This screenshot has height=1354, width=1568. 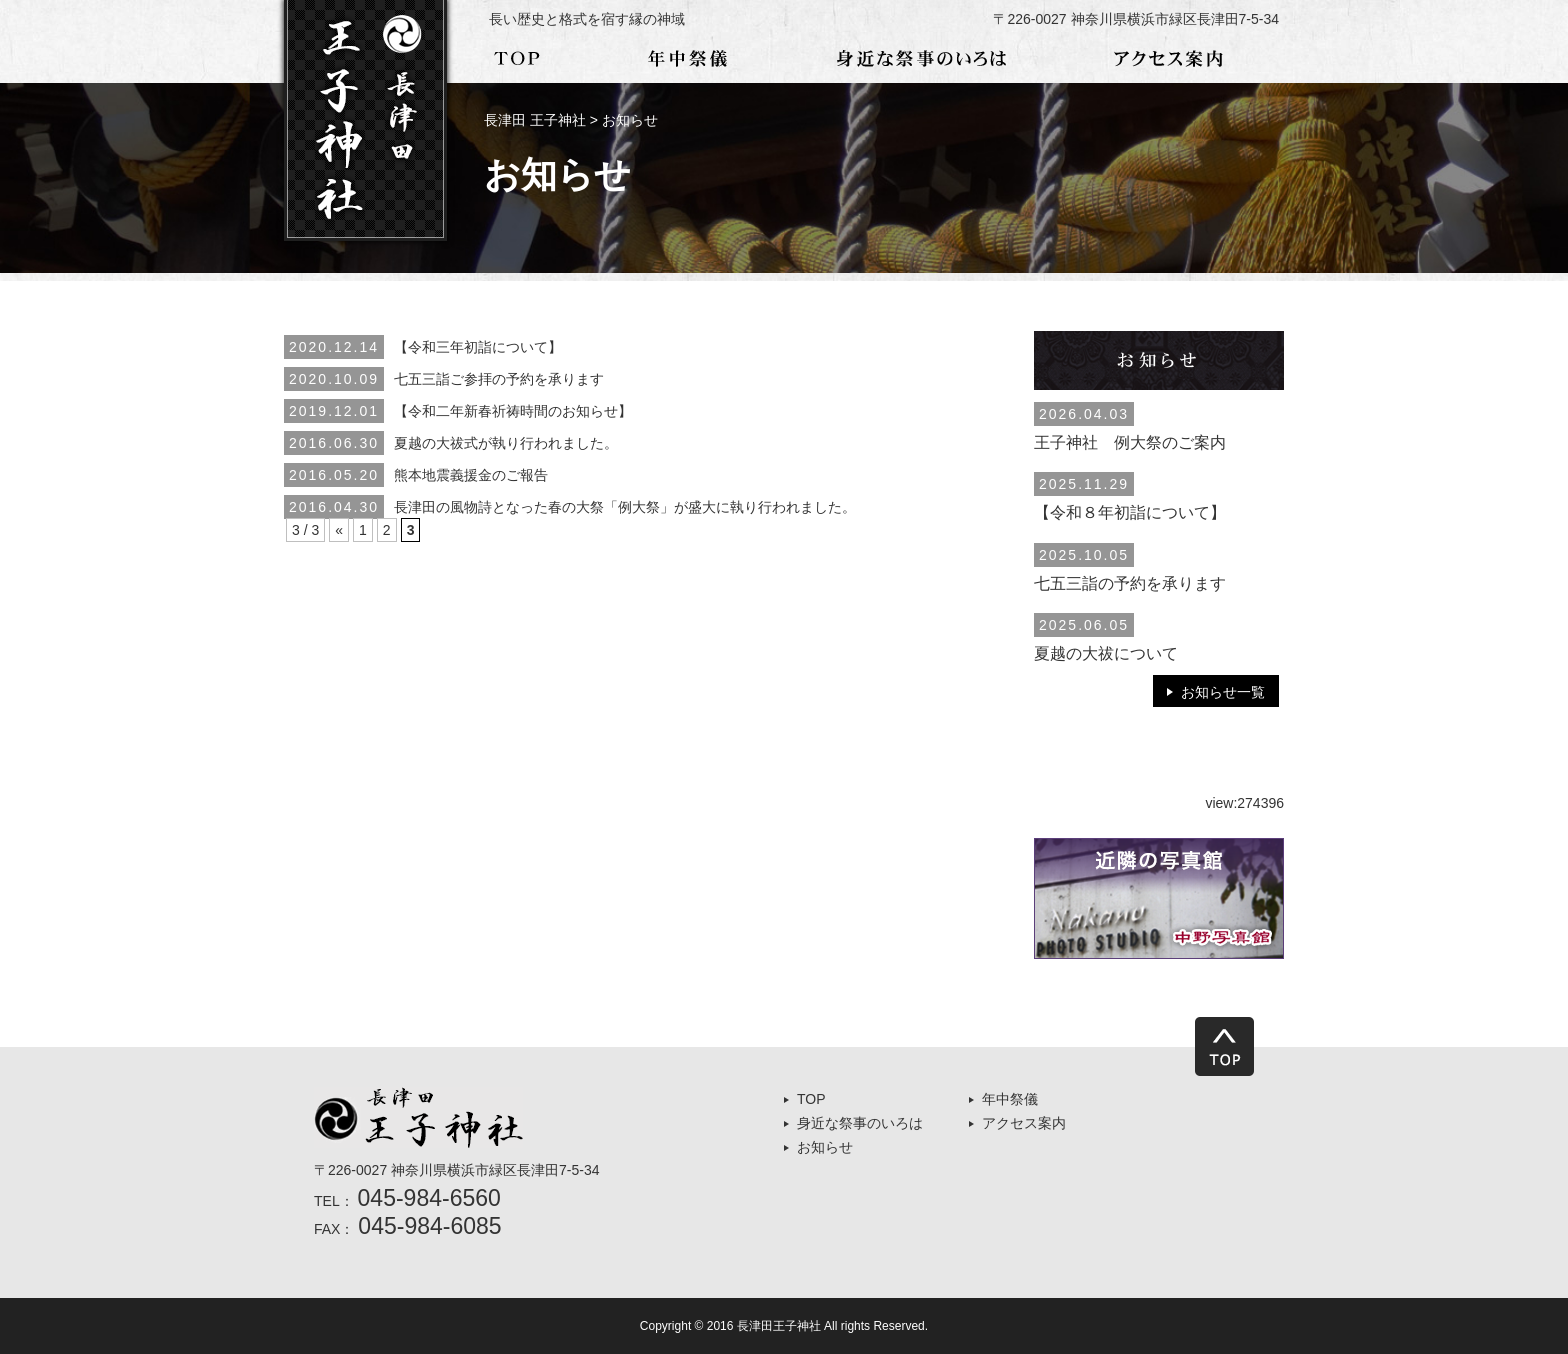 I want to click on 七五三詣ご参拝の予約を承ります, so click(x=499, y=379).